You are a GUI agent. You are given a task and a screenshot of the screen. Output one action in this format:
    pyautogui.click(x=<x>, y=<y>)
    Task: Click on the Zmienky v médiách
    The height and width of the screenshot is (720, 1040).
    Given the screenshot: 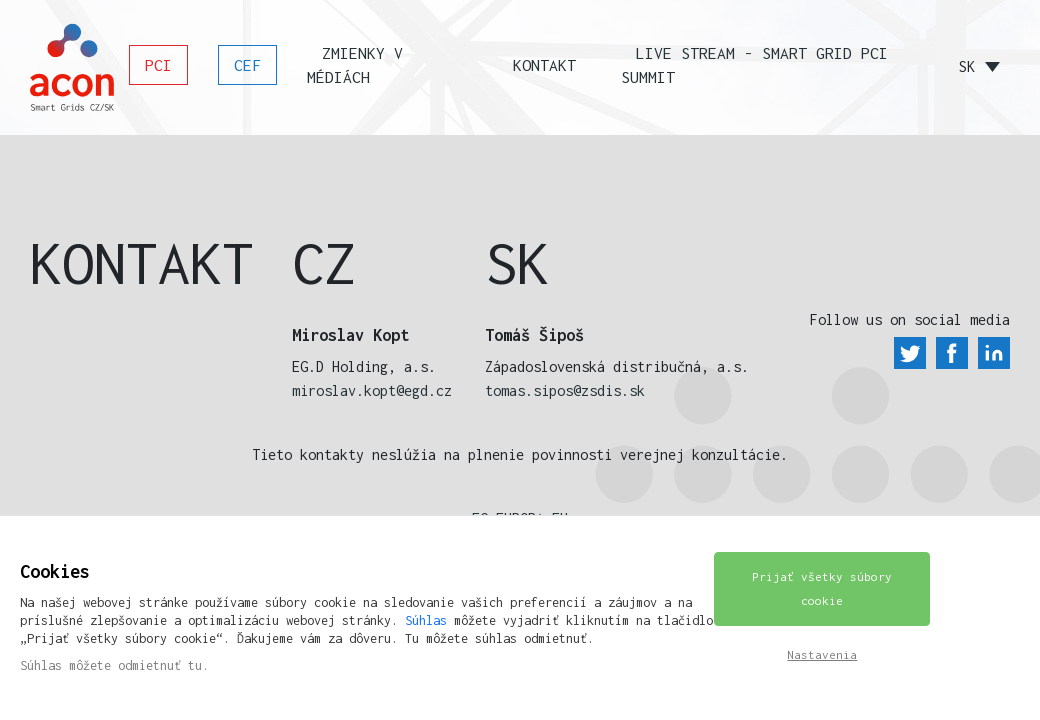 What is the action you would take?
    pyautogui.click(x=355, y=65)
    